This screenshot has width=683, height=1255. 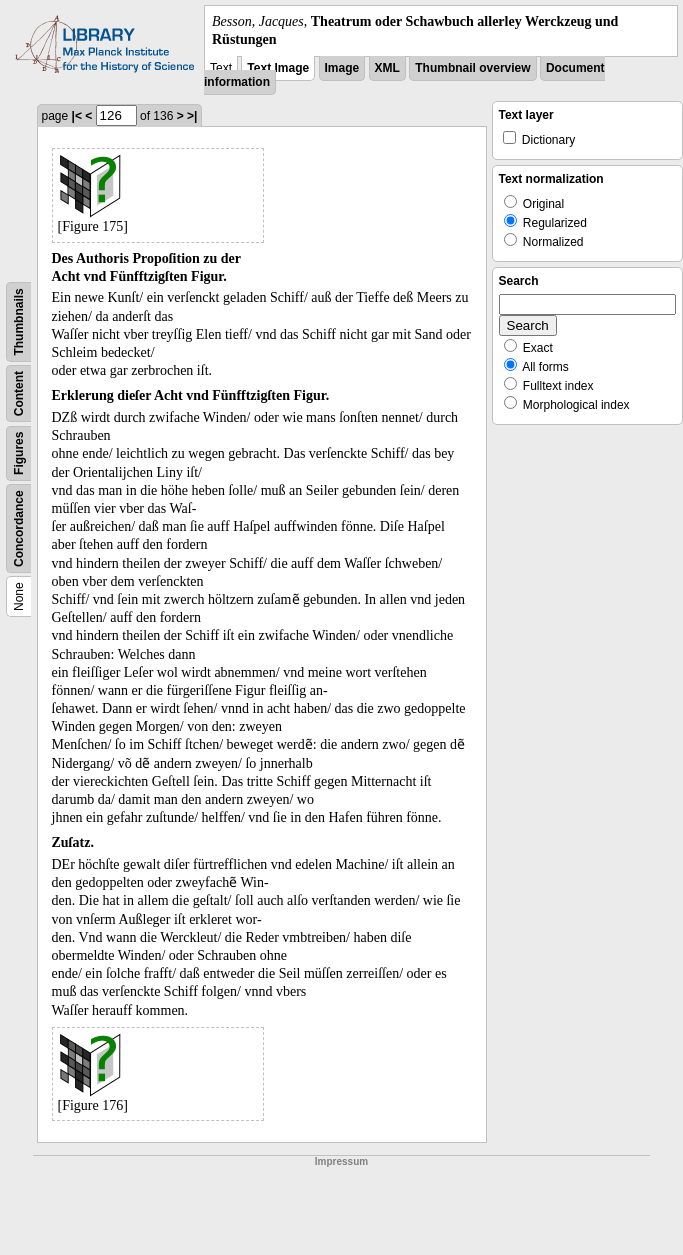 I want to click on XML, so click(x=387, y=68).